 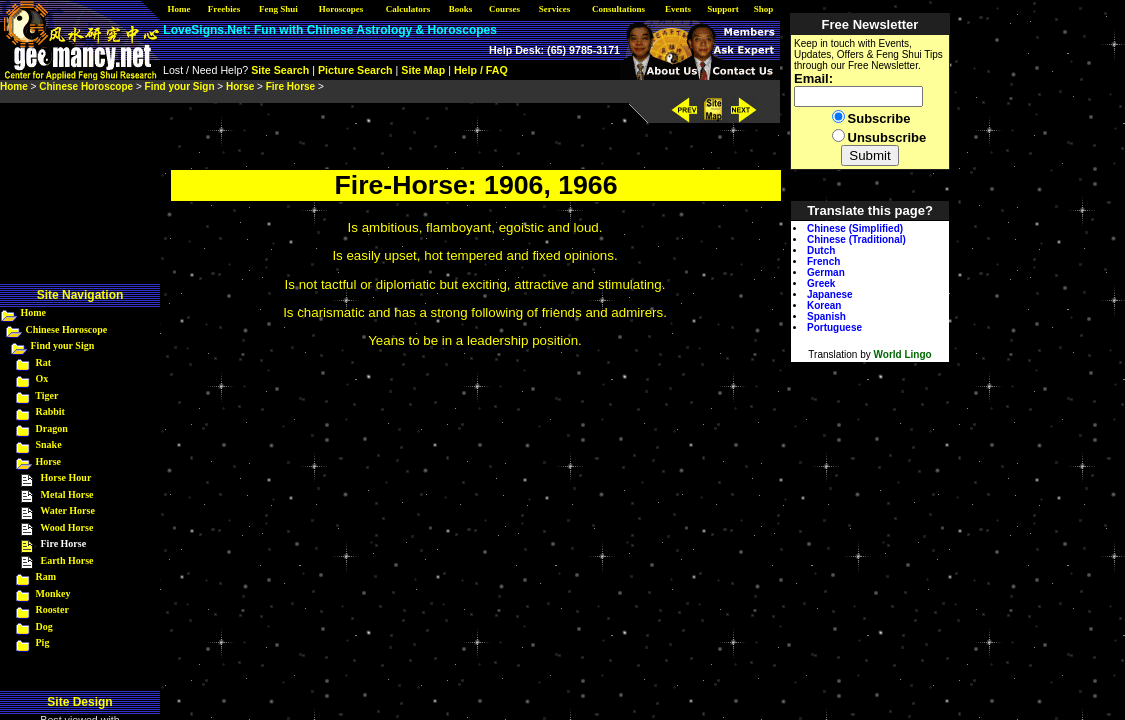 I want to click on Korean, so click(x=824, y=305).